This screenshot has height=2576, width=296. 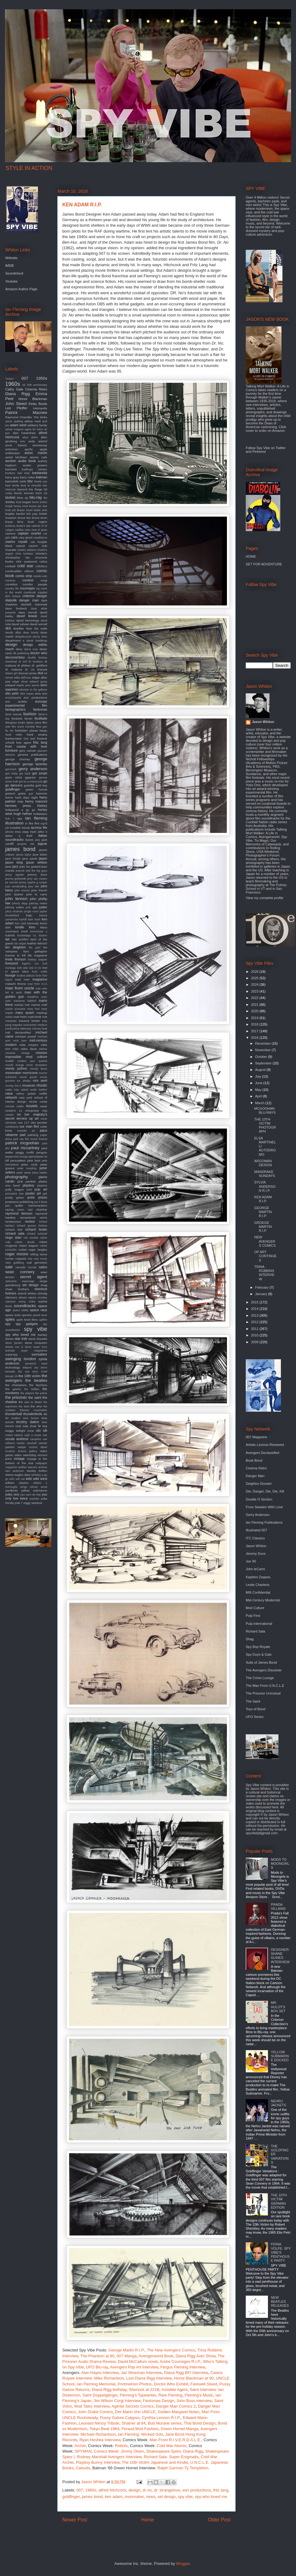 What do you see at coordinates (32, 1110) in the screenshot?
I see `octopussy` at bounding box center [32, 1110].